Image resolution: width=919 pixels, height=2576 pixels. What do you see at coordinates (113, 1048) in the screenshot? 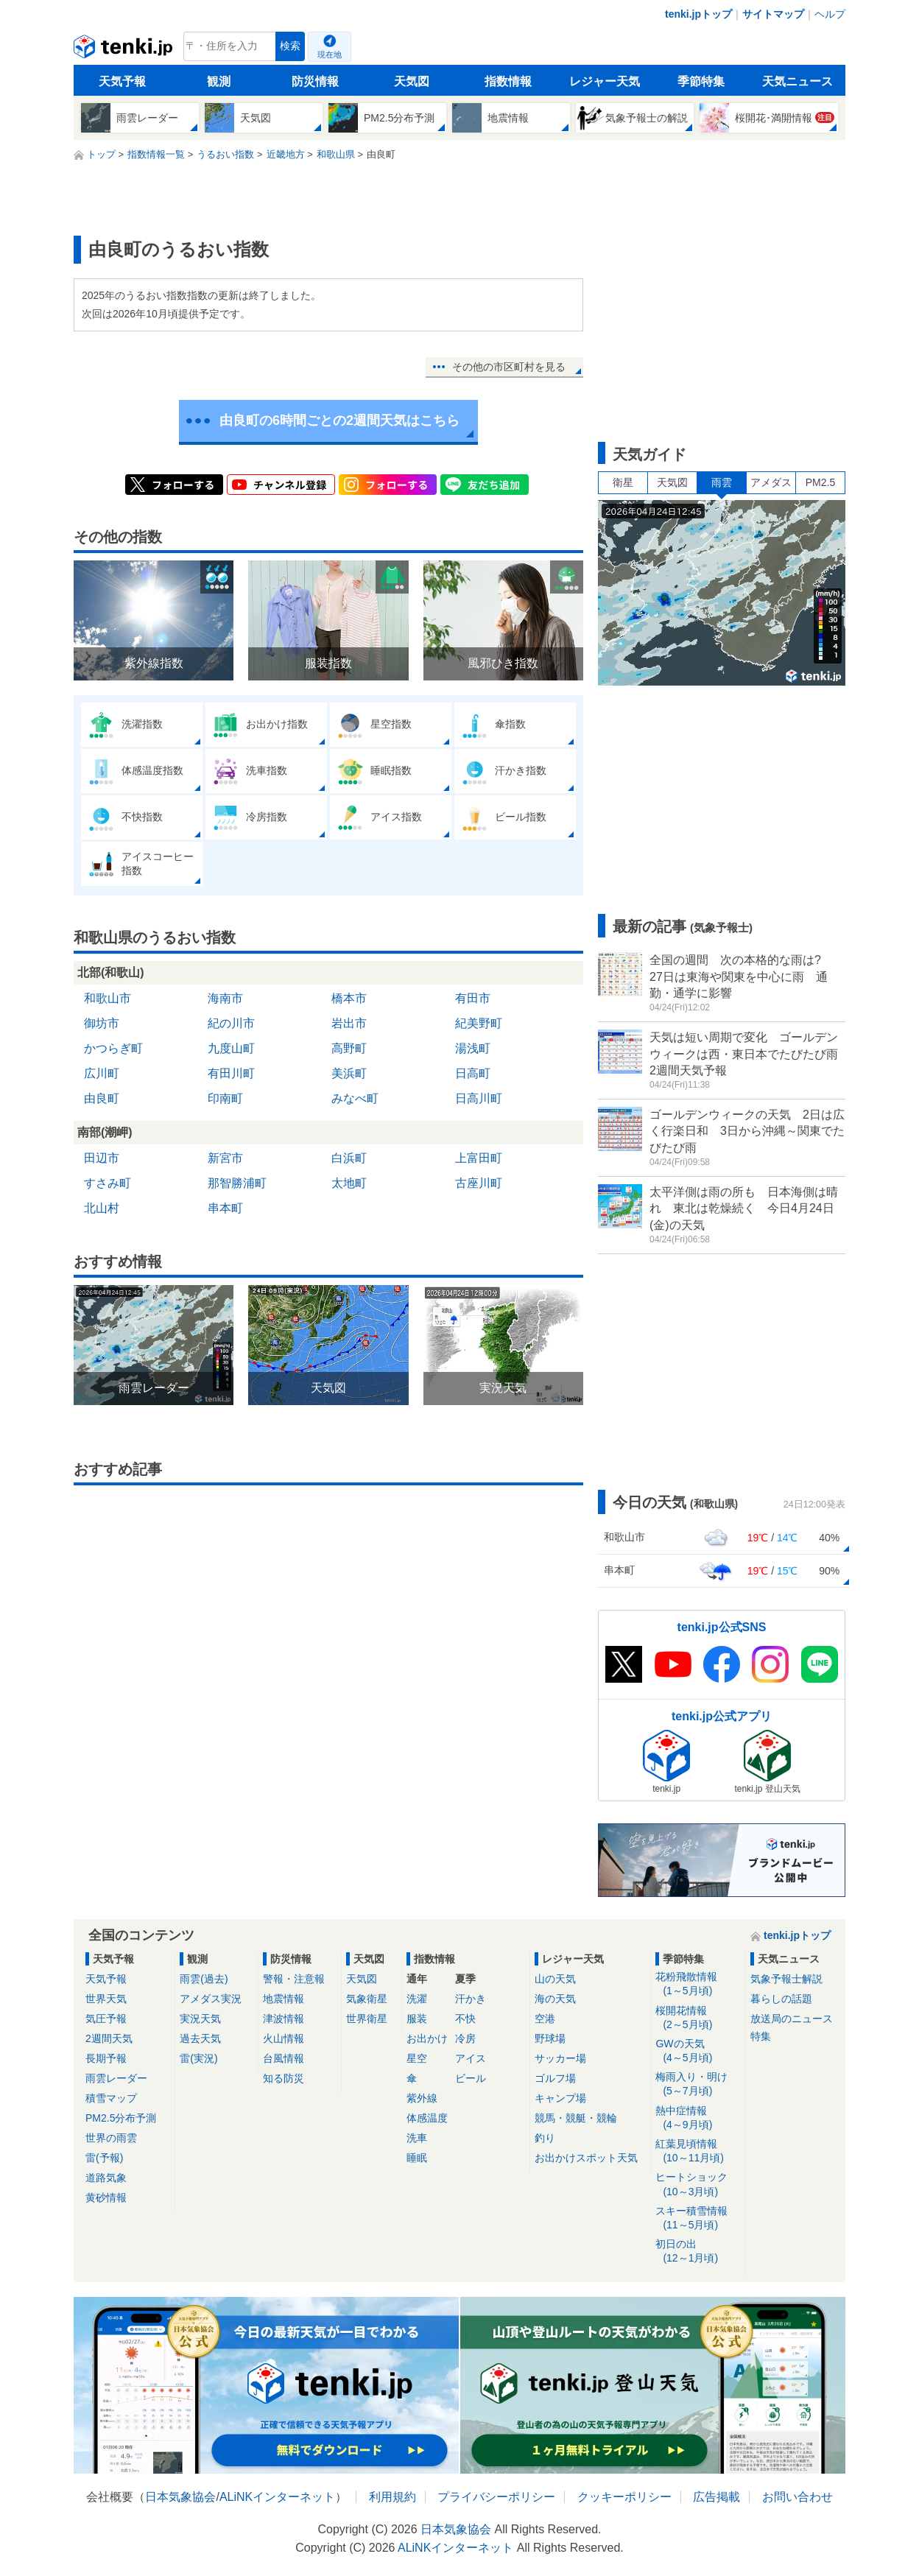
I see `かつらぎ町` at bounding box center [113, 1048].